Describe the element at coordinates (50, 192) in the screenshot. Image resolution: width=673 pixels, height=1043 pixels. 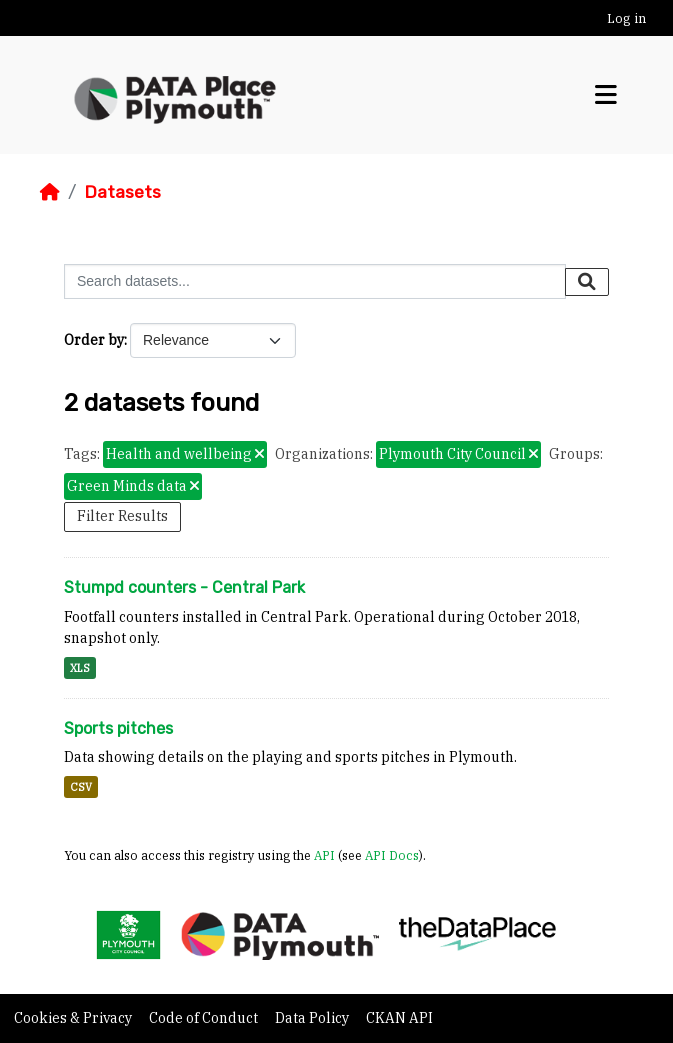
I see `[Home]` at that location.